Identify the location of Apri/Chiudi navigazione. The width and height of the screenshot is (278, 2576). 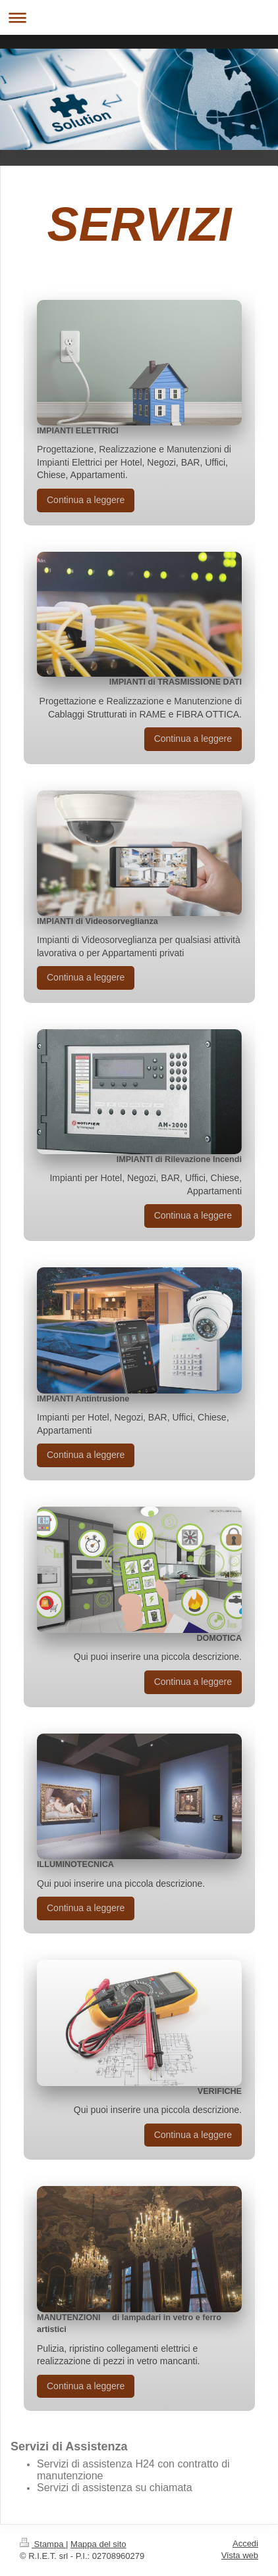
(139, 17).